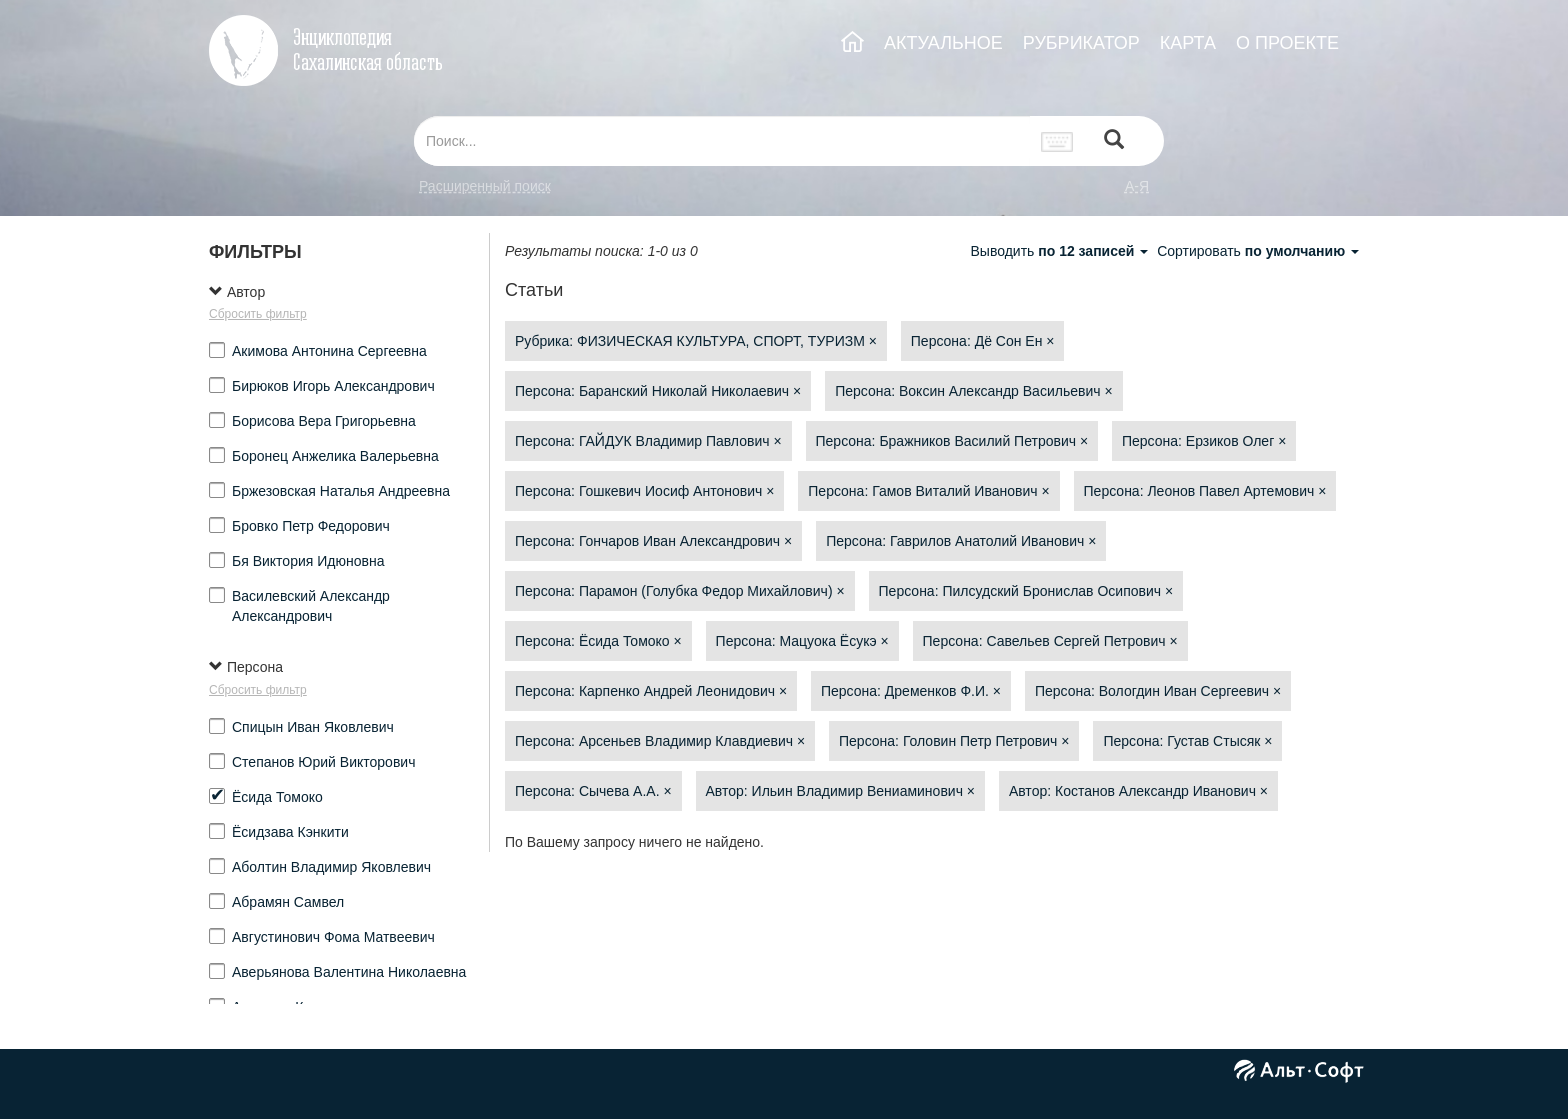  What do you see at coordinates (658, 391) in the screenshot?
I see `Персона: Баранский Николай Николаевич` at bounding box center [658, 391].